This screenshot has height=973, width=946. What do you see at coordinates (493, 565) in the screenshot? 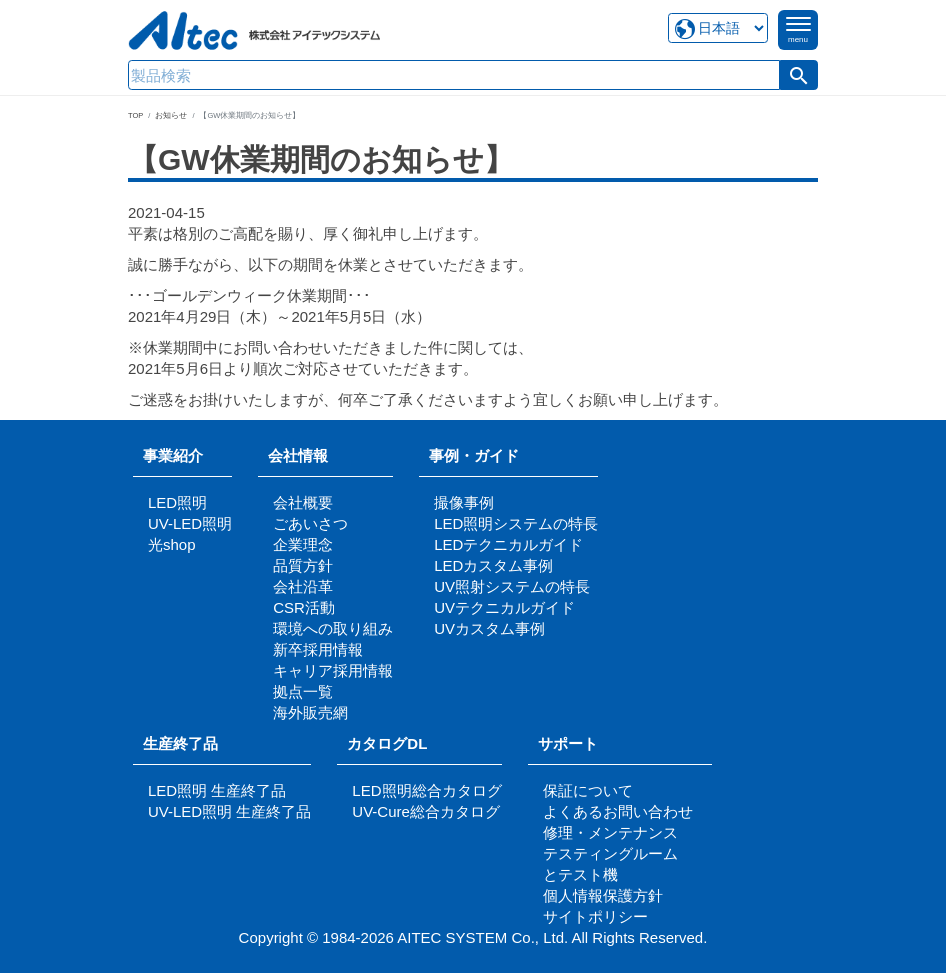
I see `LEDカスタム事例` at bounding box center [493, 565].